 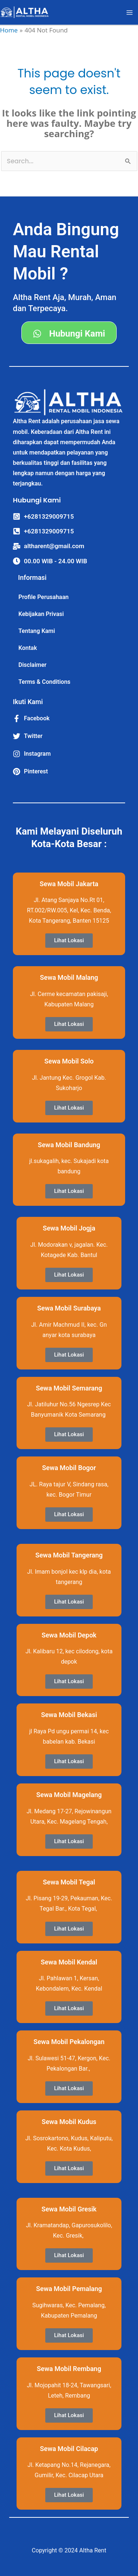 I want to click on Kebijakan Privasi, so click(x=41, y=613).